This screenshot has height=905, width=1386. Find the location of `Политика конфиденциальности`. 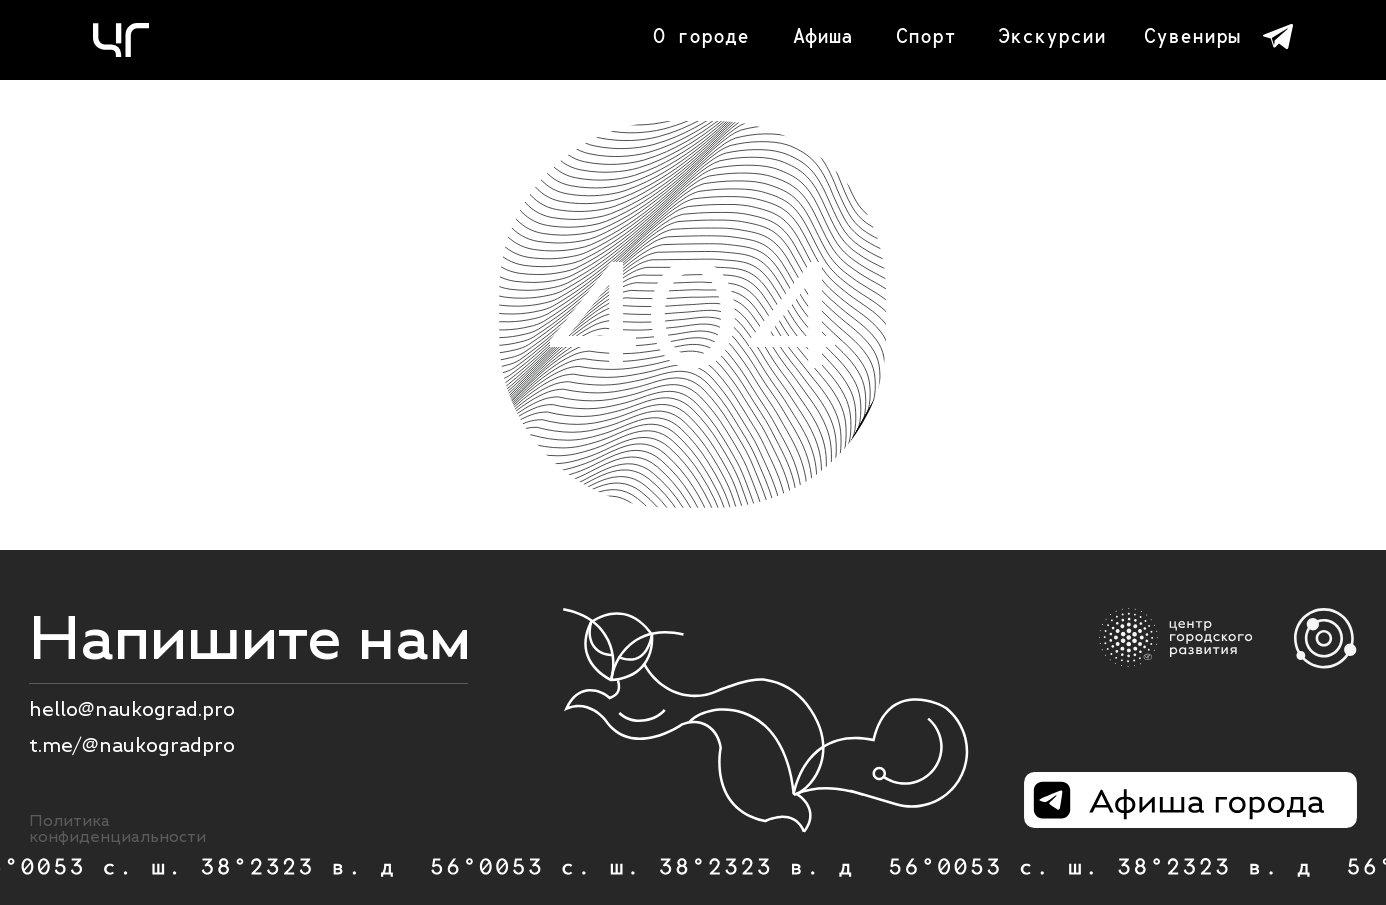

Политика конфиденциальности is located at coordinates (117, 828).